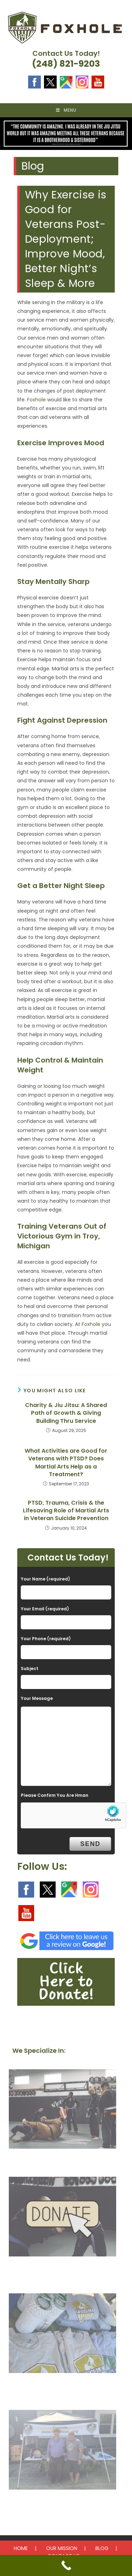 The height and width of the screenshot is (2576, 132). I want to click on HOME, so click(21, 2548).